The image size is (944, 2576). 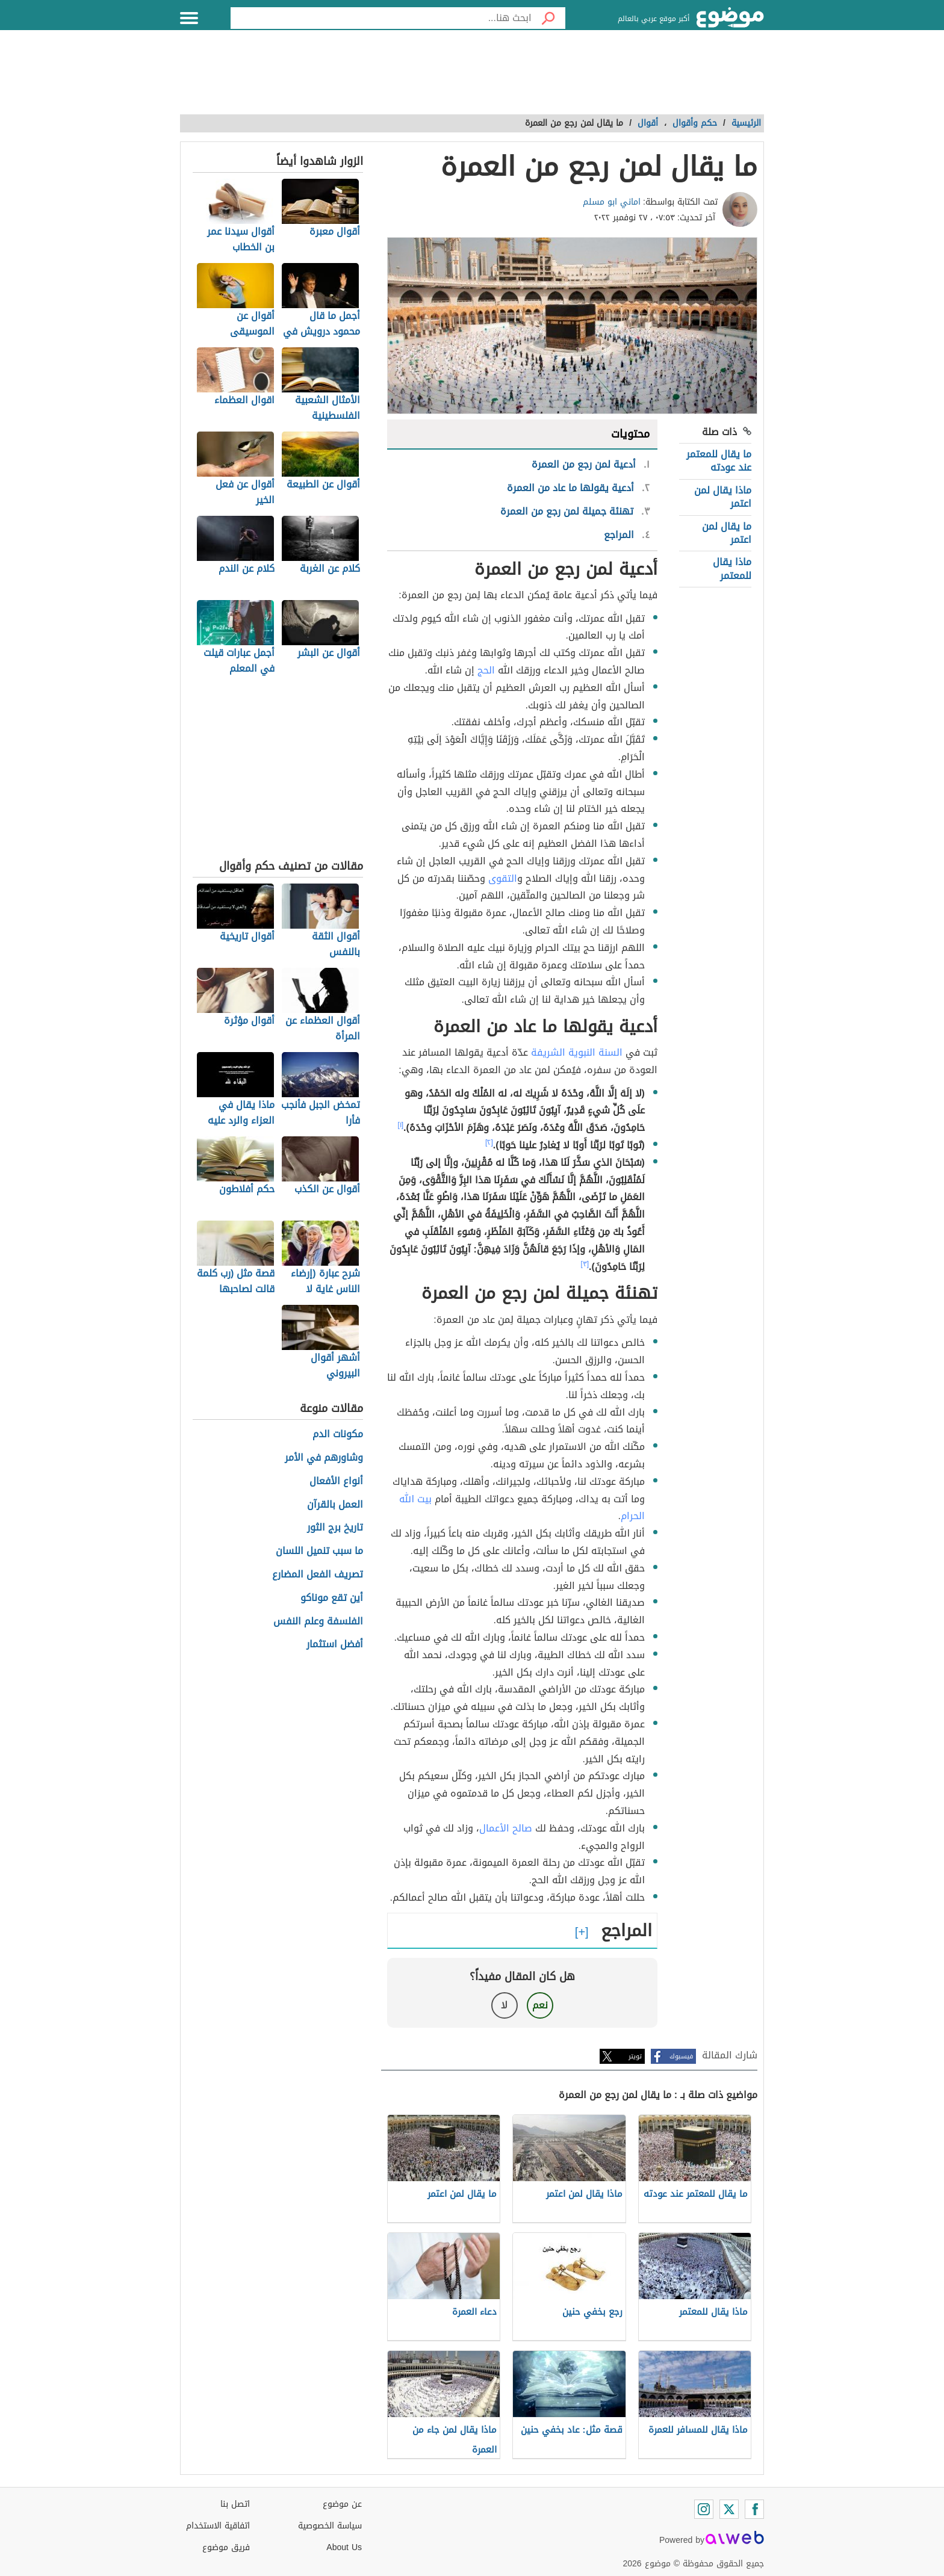 I want to click on ما يقال لمن اعتمر, so click(x=726, y=533).